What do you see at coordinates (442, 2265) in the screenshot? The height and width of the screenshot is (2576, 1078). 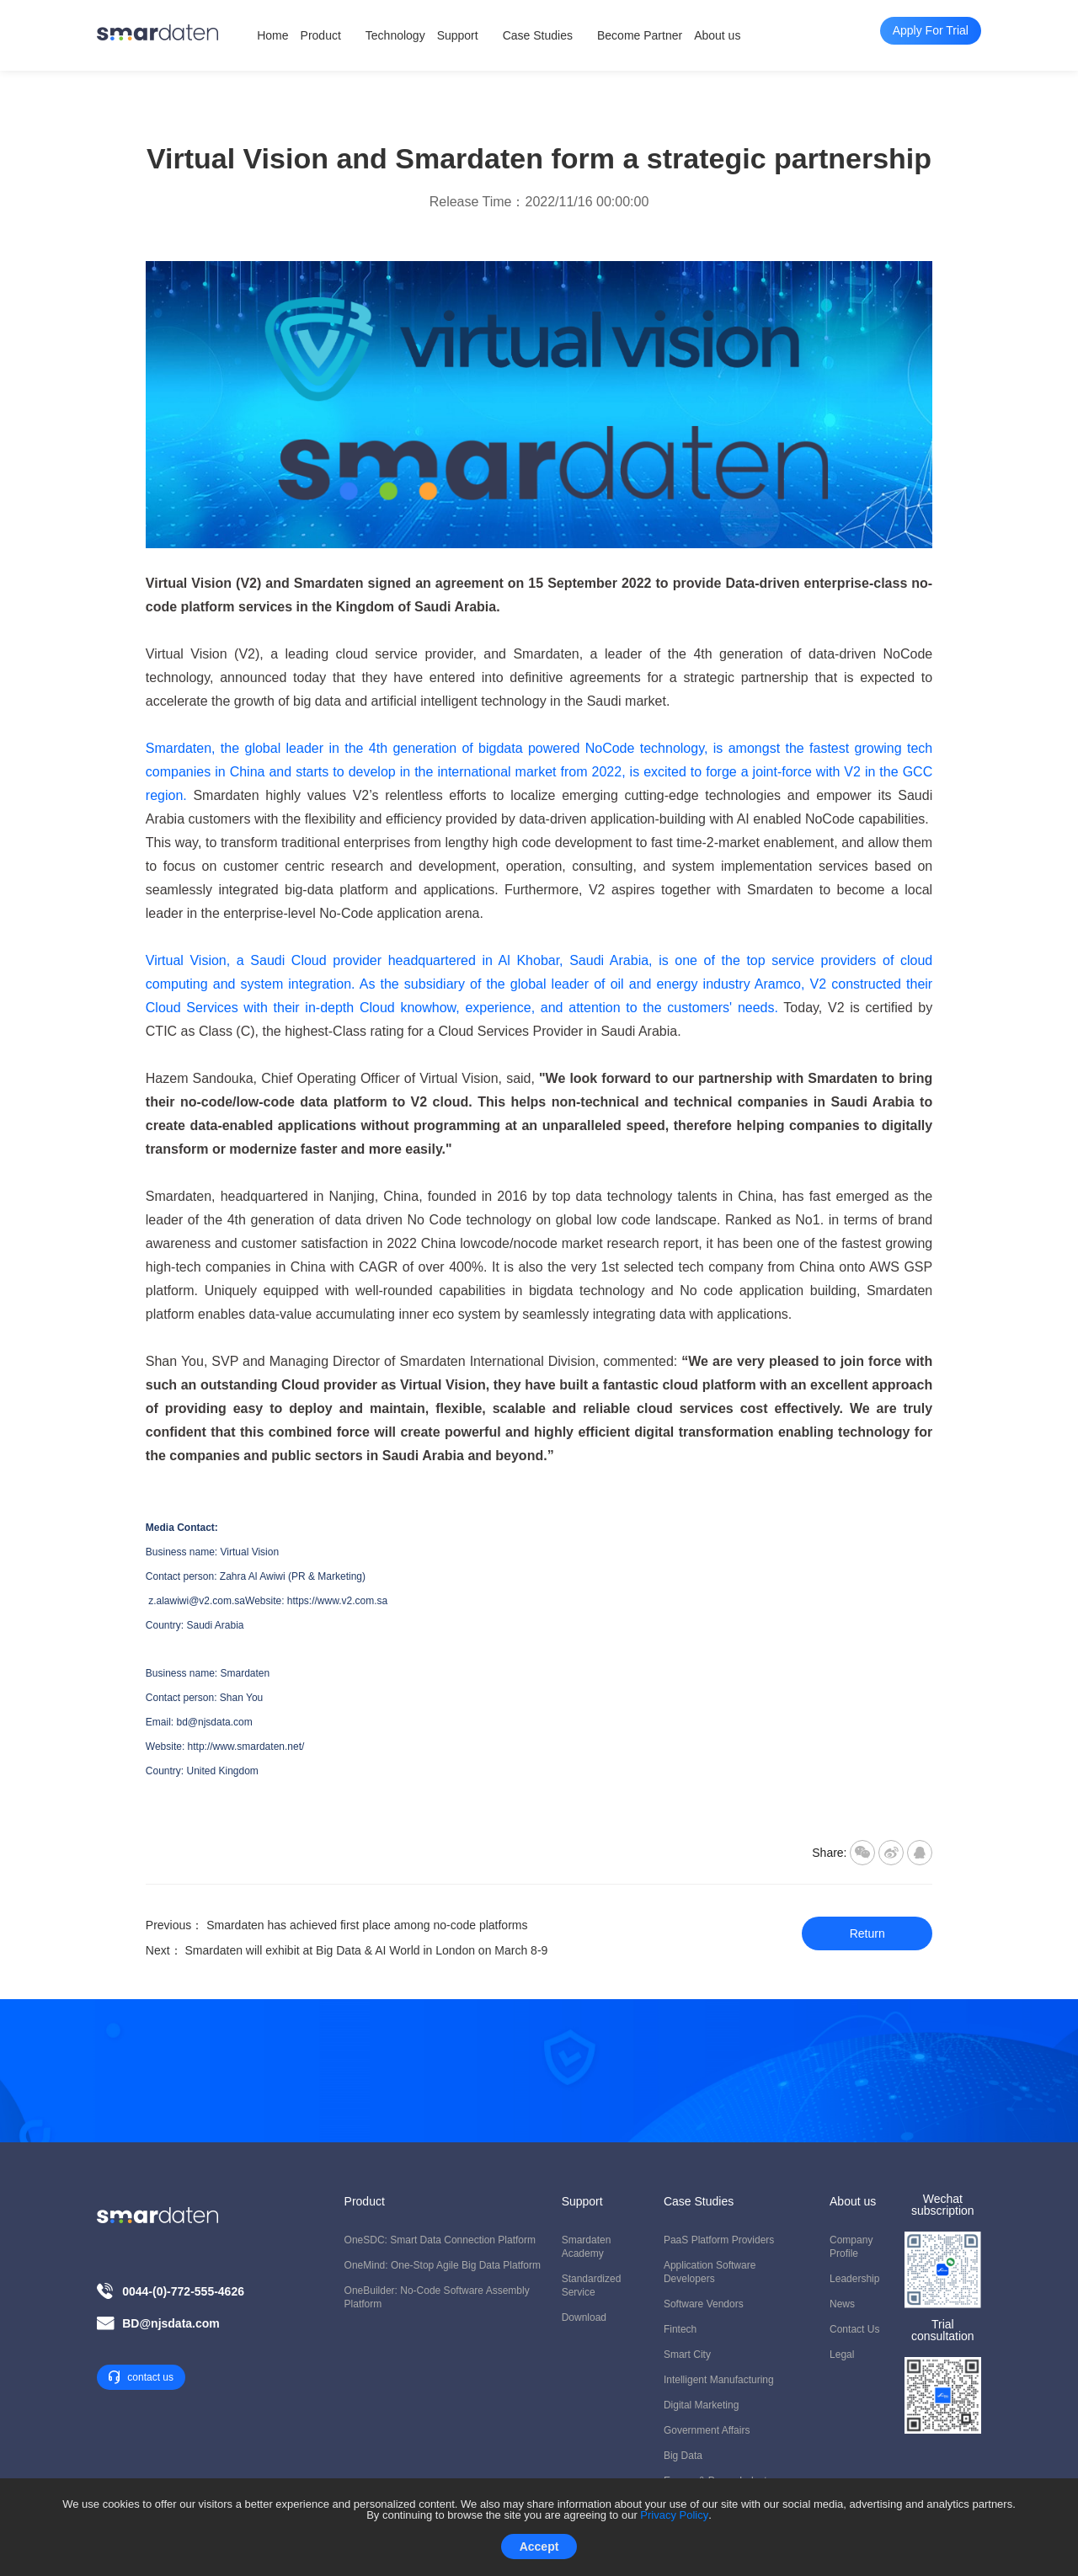 I see `OneMind: One-stop Agile Big Data Platform` at bounding box center [442, 2265].